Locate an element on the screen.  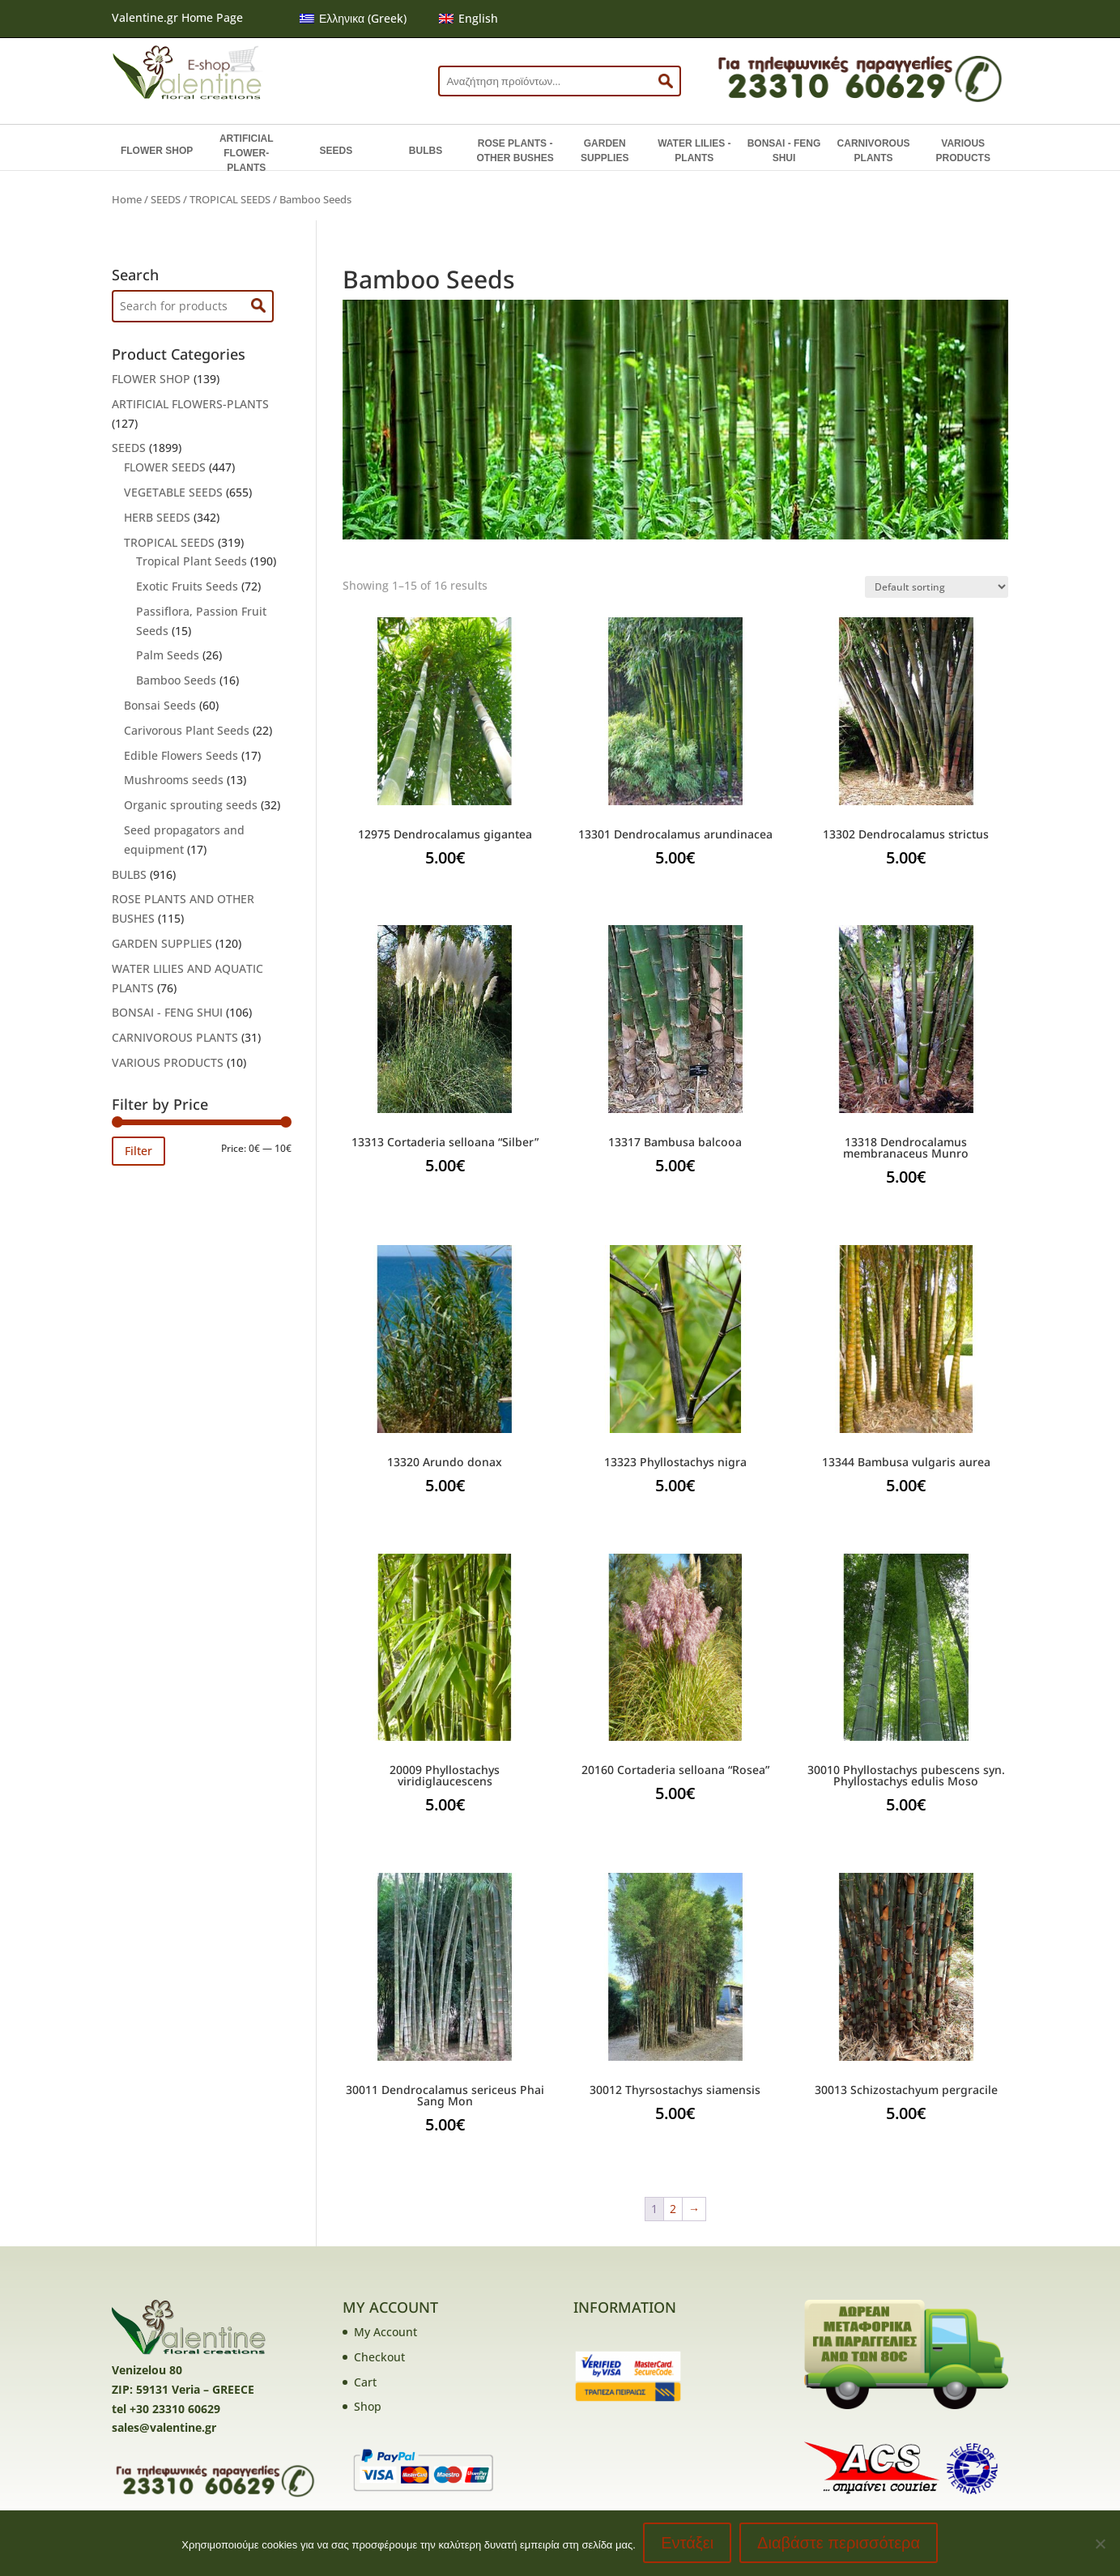
Valentine.gr Home Page is located at coordinates (177, 17).